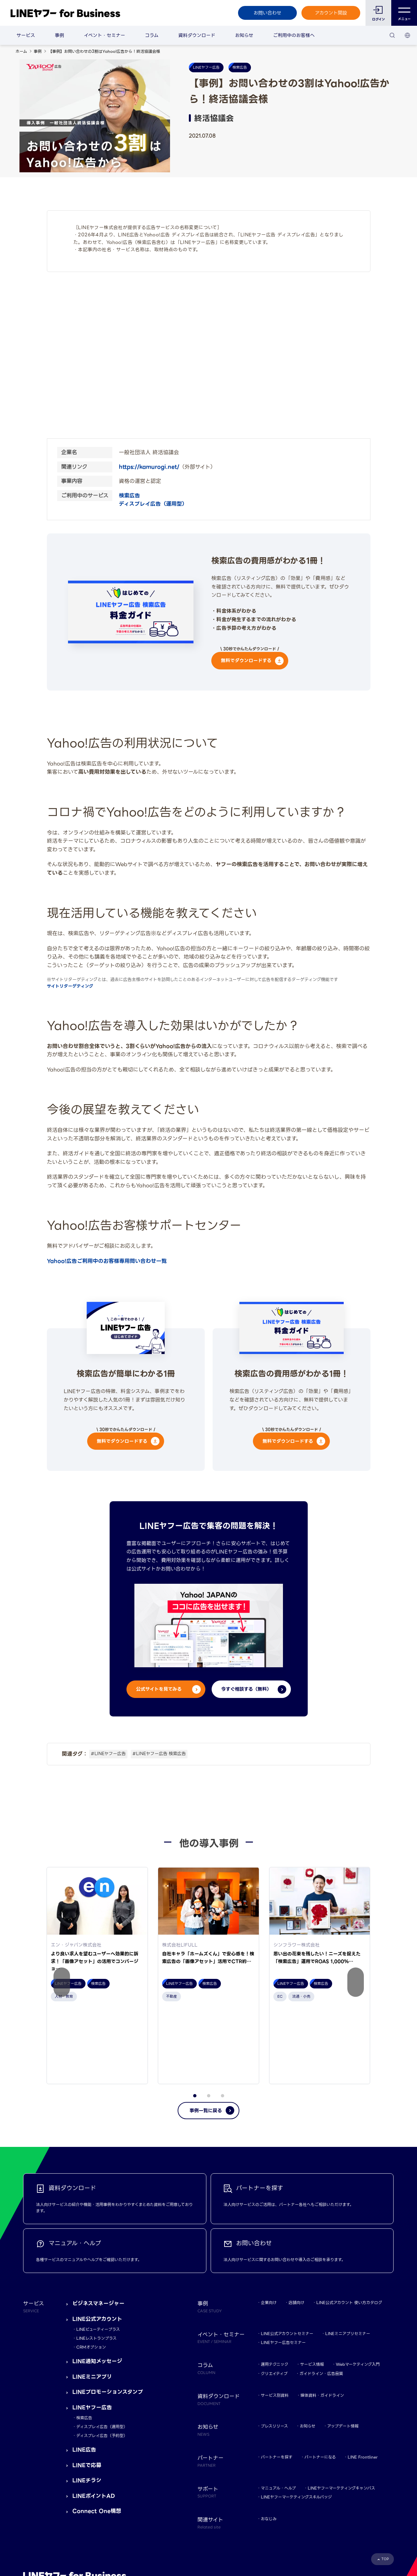  What do you see at coordinates (86, 2407) in the screenshot?
I see `LINEチラシ` at bounding box center [86, 2407].